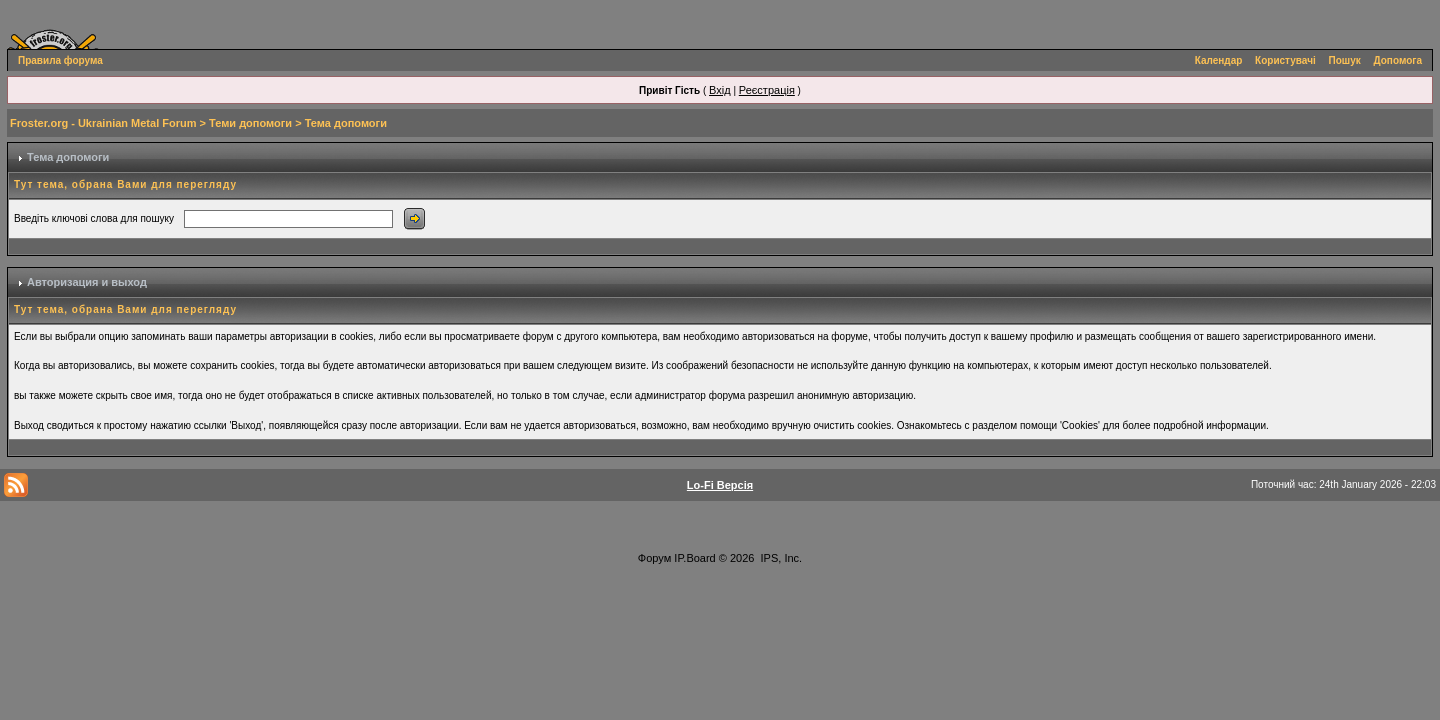  I want to click on Користувачі, so click(1285, 60).